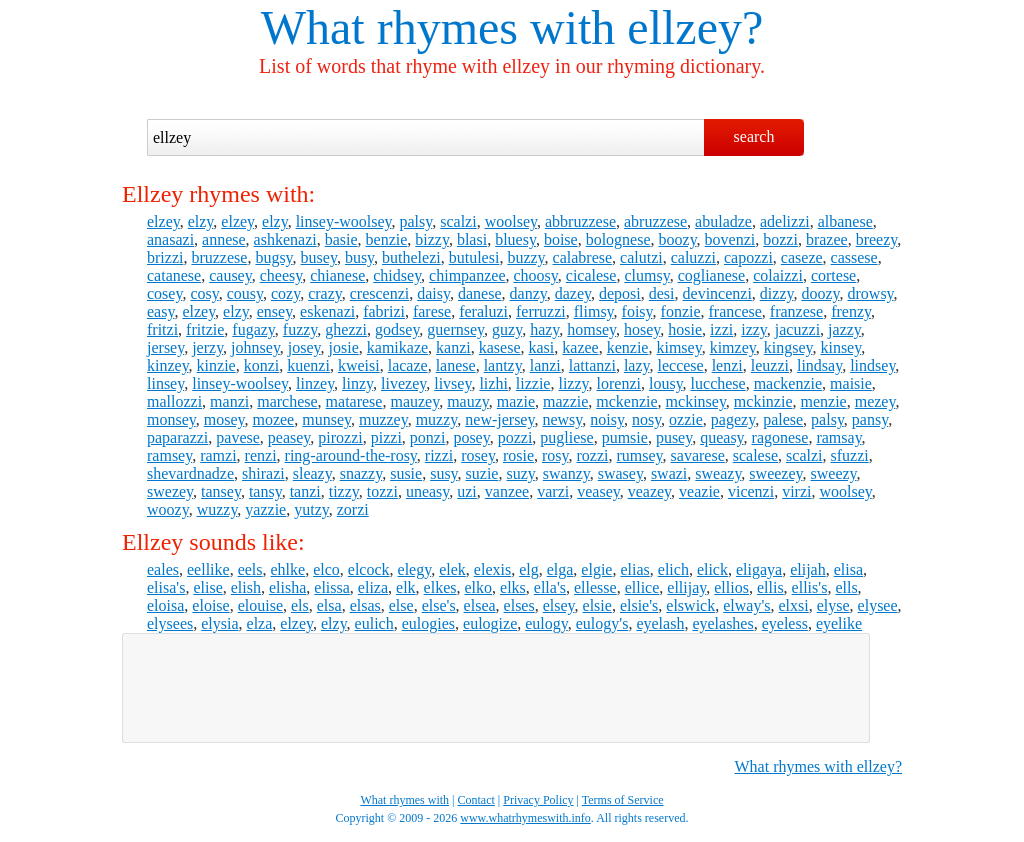 This screenshot has width=1024, height=842. I want to click on matarese, so click(354, 401).